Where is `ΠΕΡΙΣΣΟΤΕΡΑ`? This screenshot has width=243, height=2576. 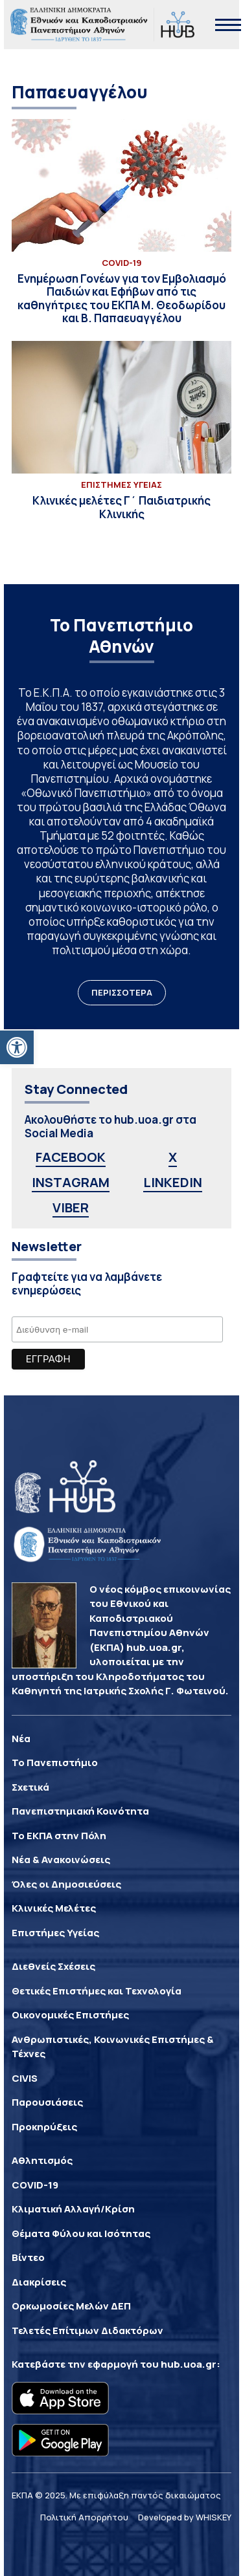 ΠΕΡΙΣΣΟΤΕΡΑ is located at coordinates (121, 992).